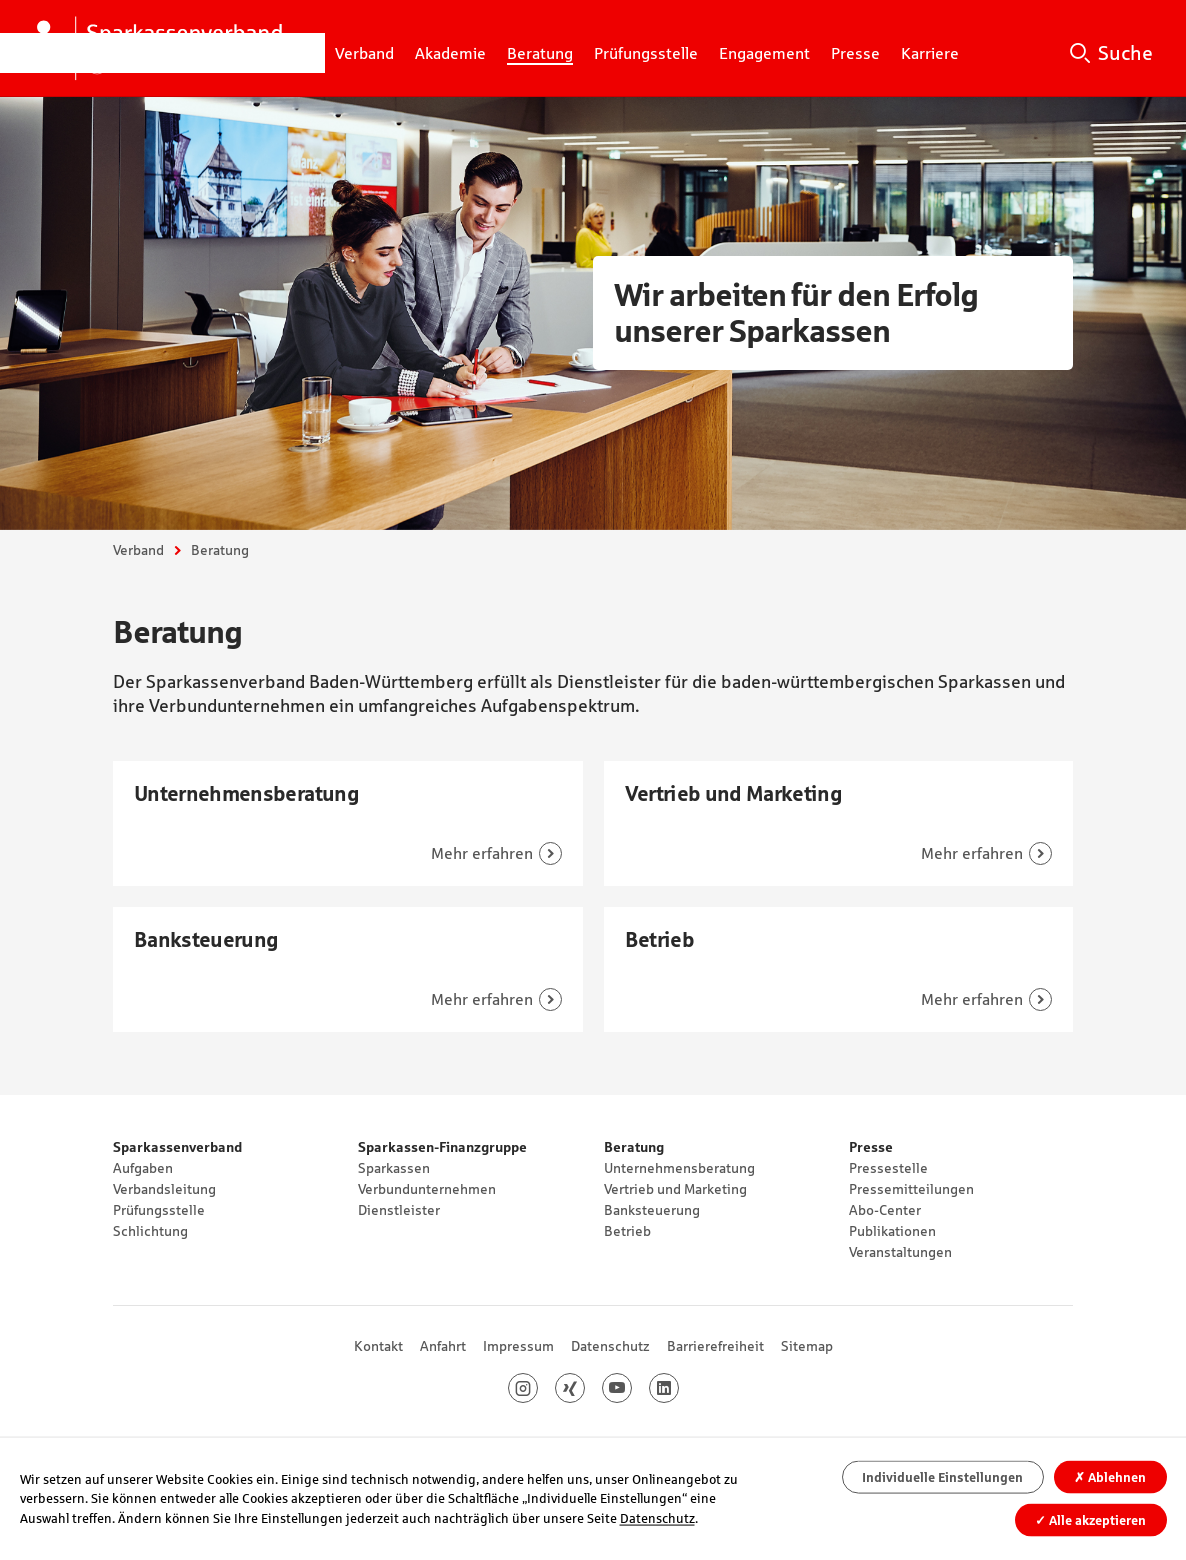 The width and height of the screenshot is (1186, 1560). What do you see at coordinates (138, 550) in the screenshot?
I see `Verband` at bounding box center [138, 550].